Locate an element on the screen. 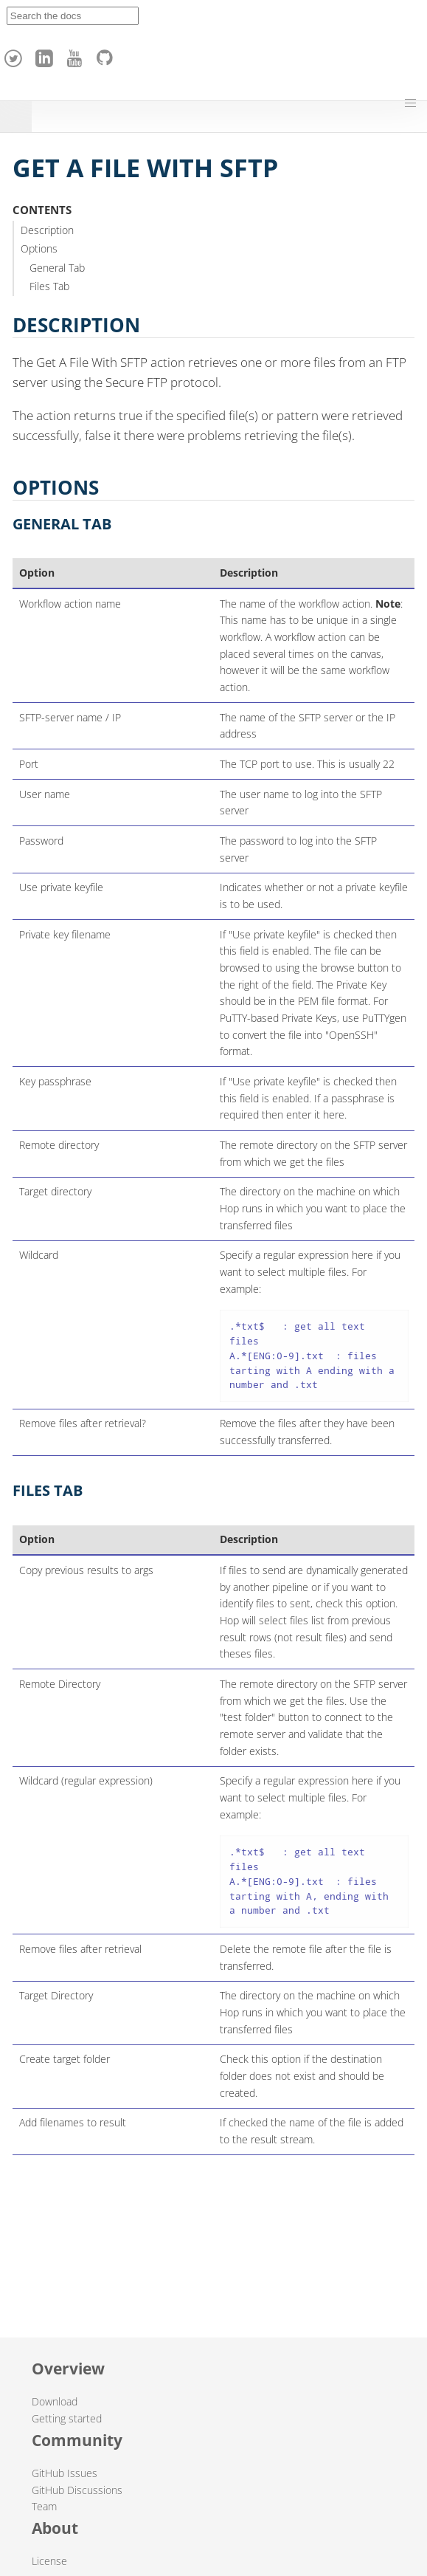 The height and width of the screenshot is (2576, 427). License is located at coordinates (49, 2561).